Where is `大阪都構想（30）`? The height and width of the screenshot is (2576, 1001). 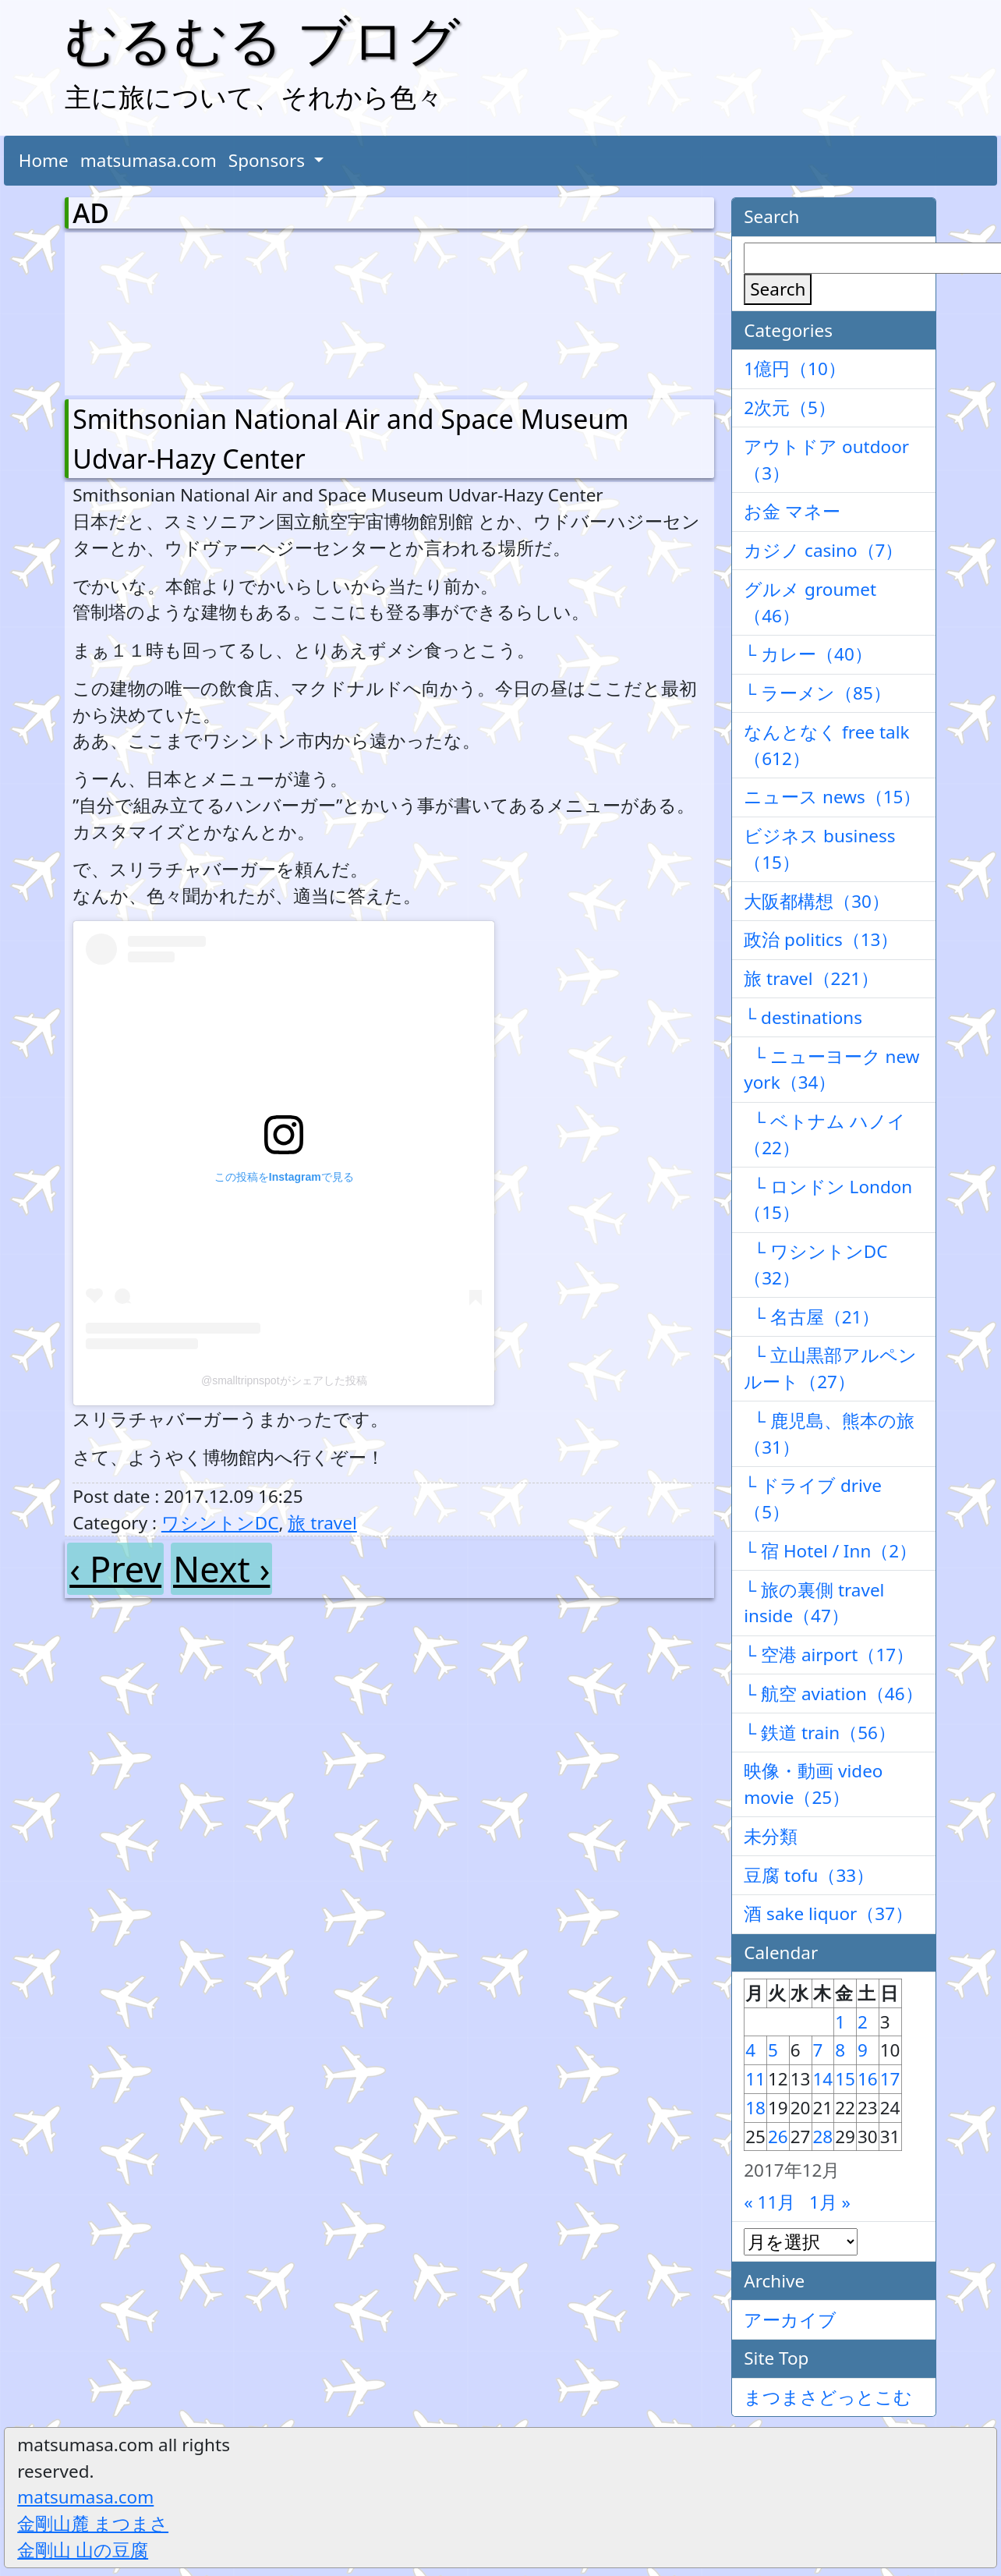
大阪都構想（30） is located at coordinates (817, 901).